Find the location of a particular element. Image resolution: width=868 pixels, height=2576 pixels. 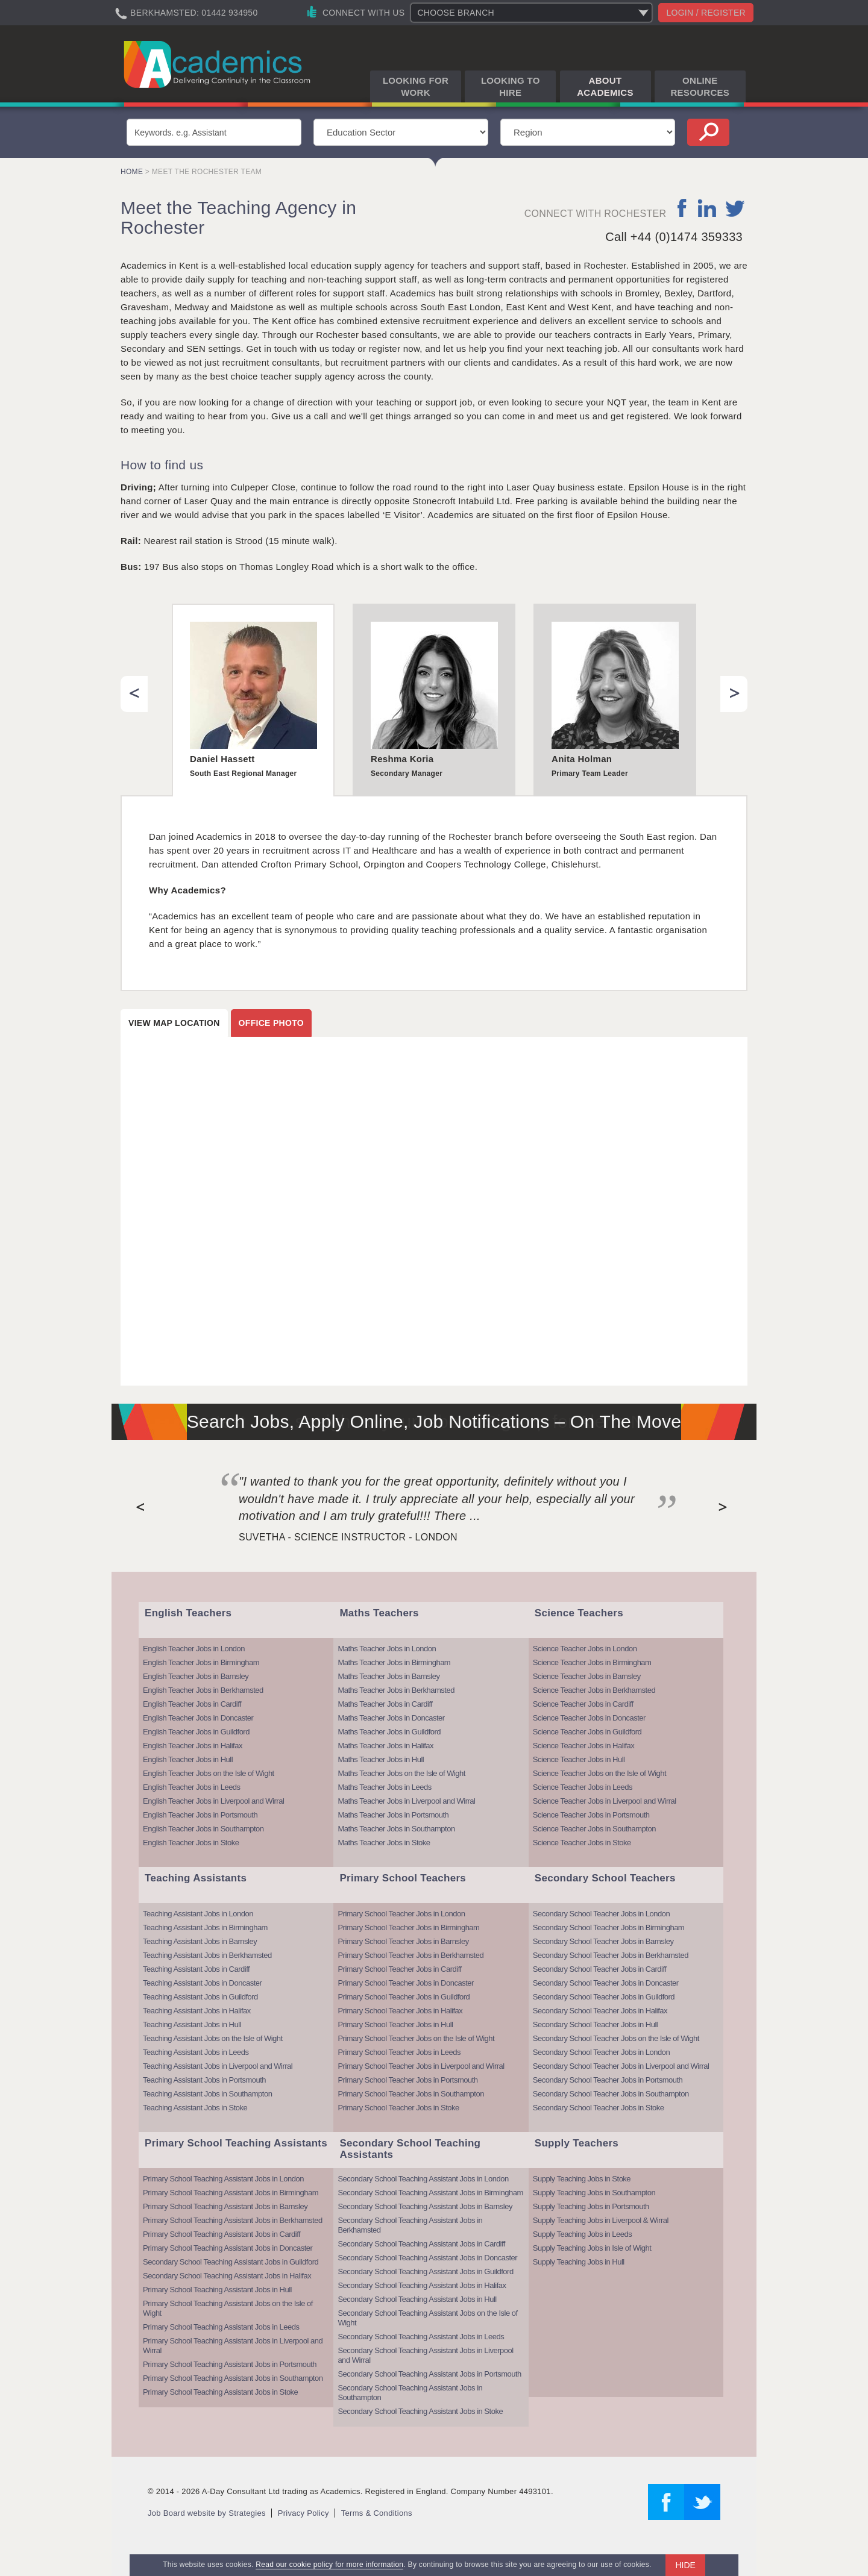

Primary School Teacher Jobs in Guildford is located at coordinates (404, 1996).